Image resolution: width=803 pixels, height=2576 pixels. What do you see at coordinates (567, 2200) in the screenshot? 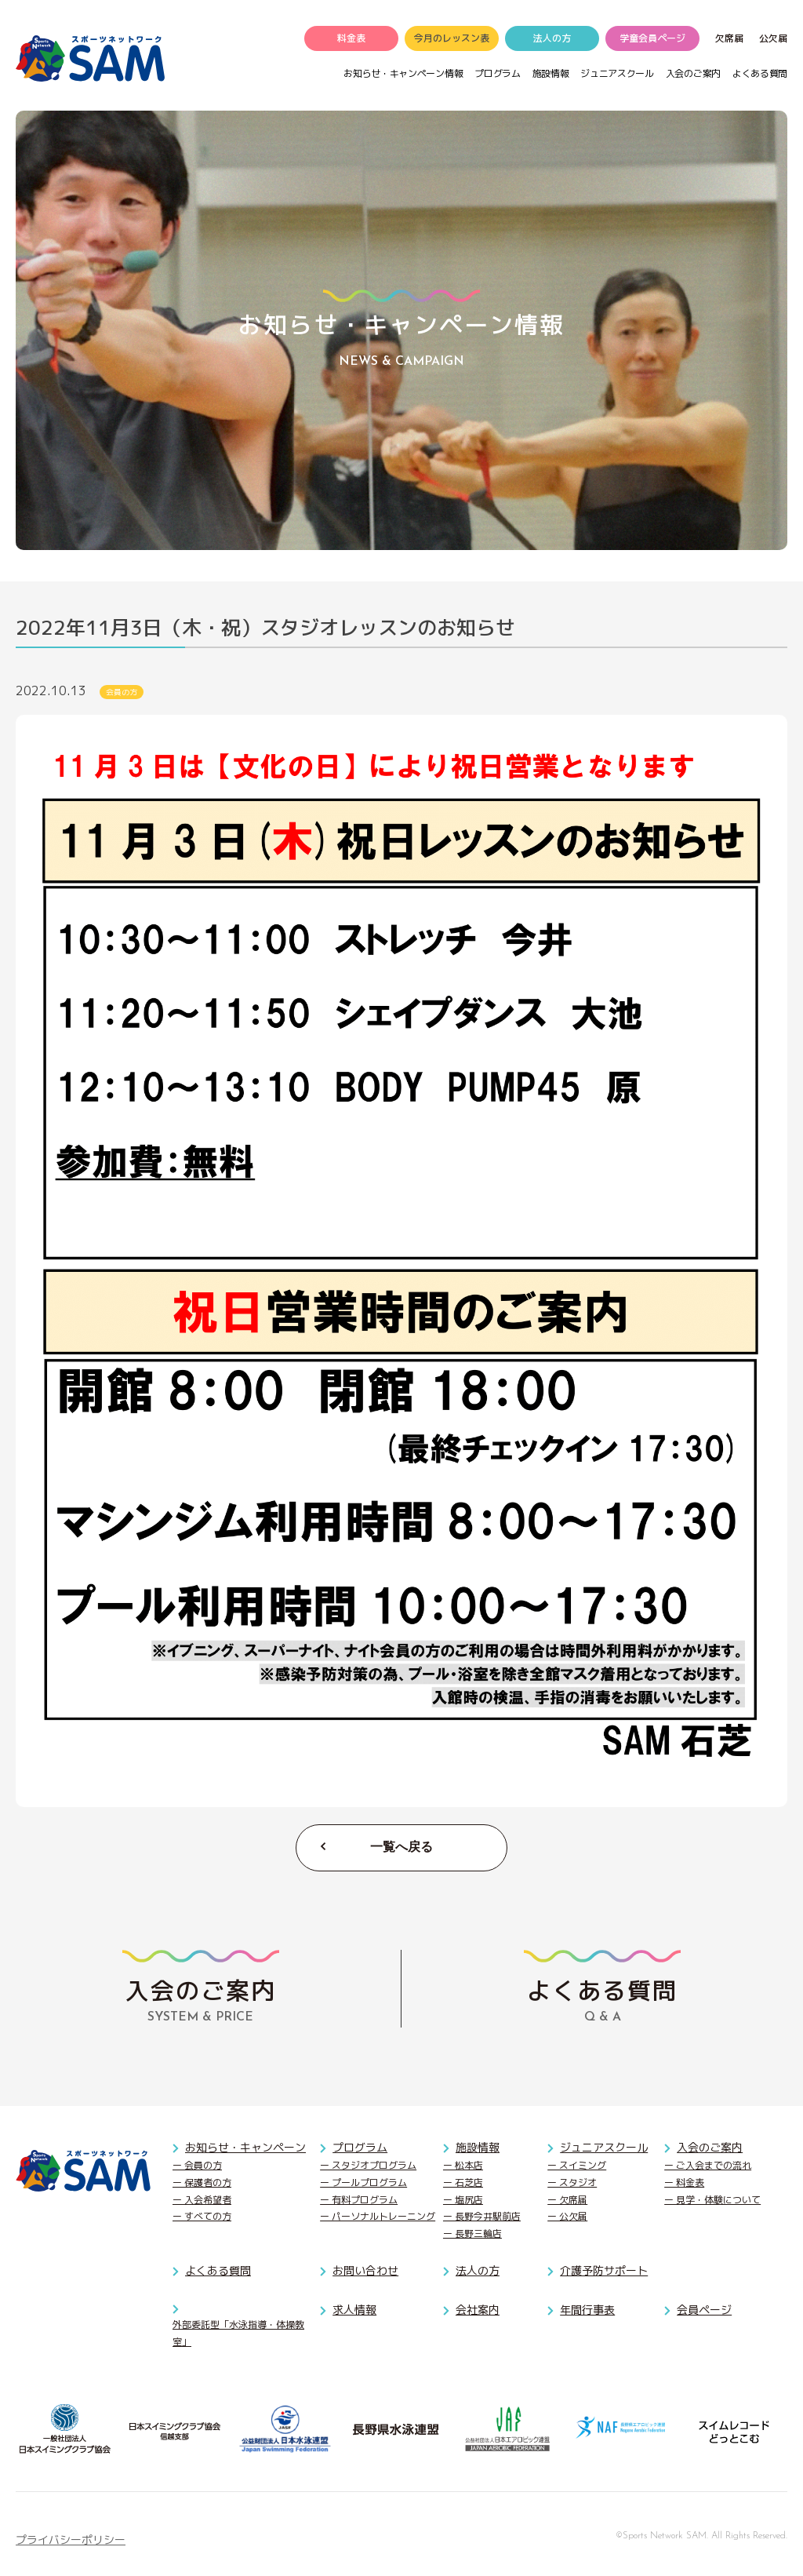
I see `ー 欠席届` at bounding box center [567, 2200].